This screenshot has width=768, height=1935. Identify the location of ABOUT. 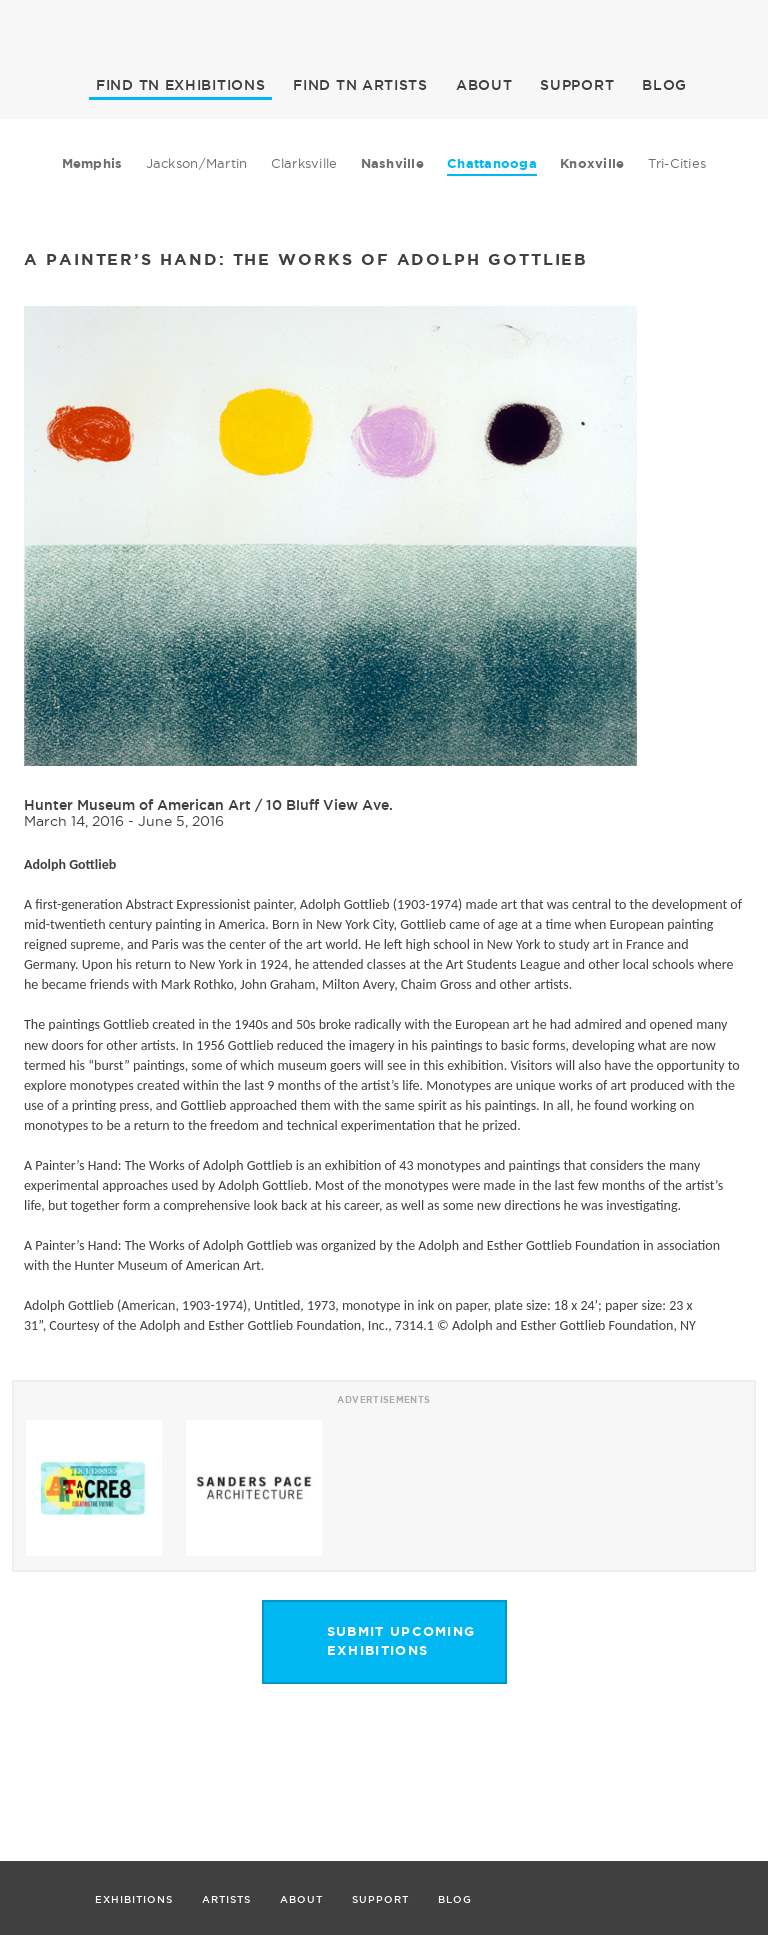
(484, 85).